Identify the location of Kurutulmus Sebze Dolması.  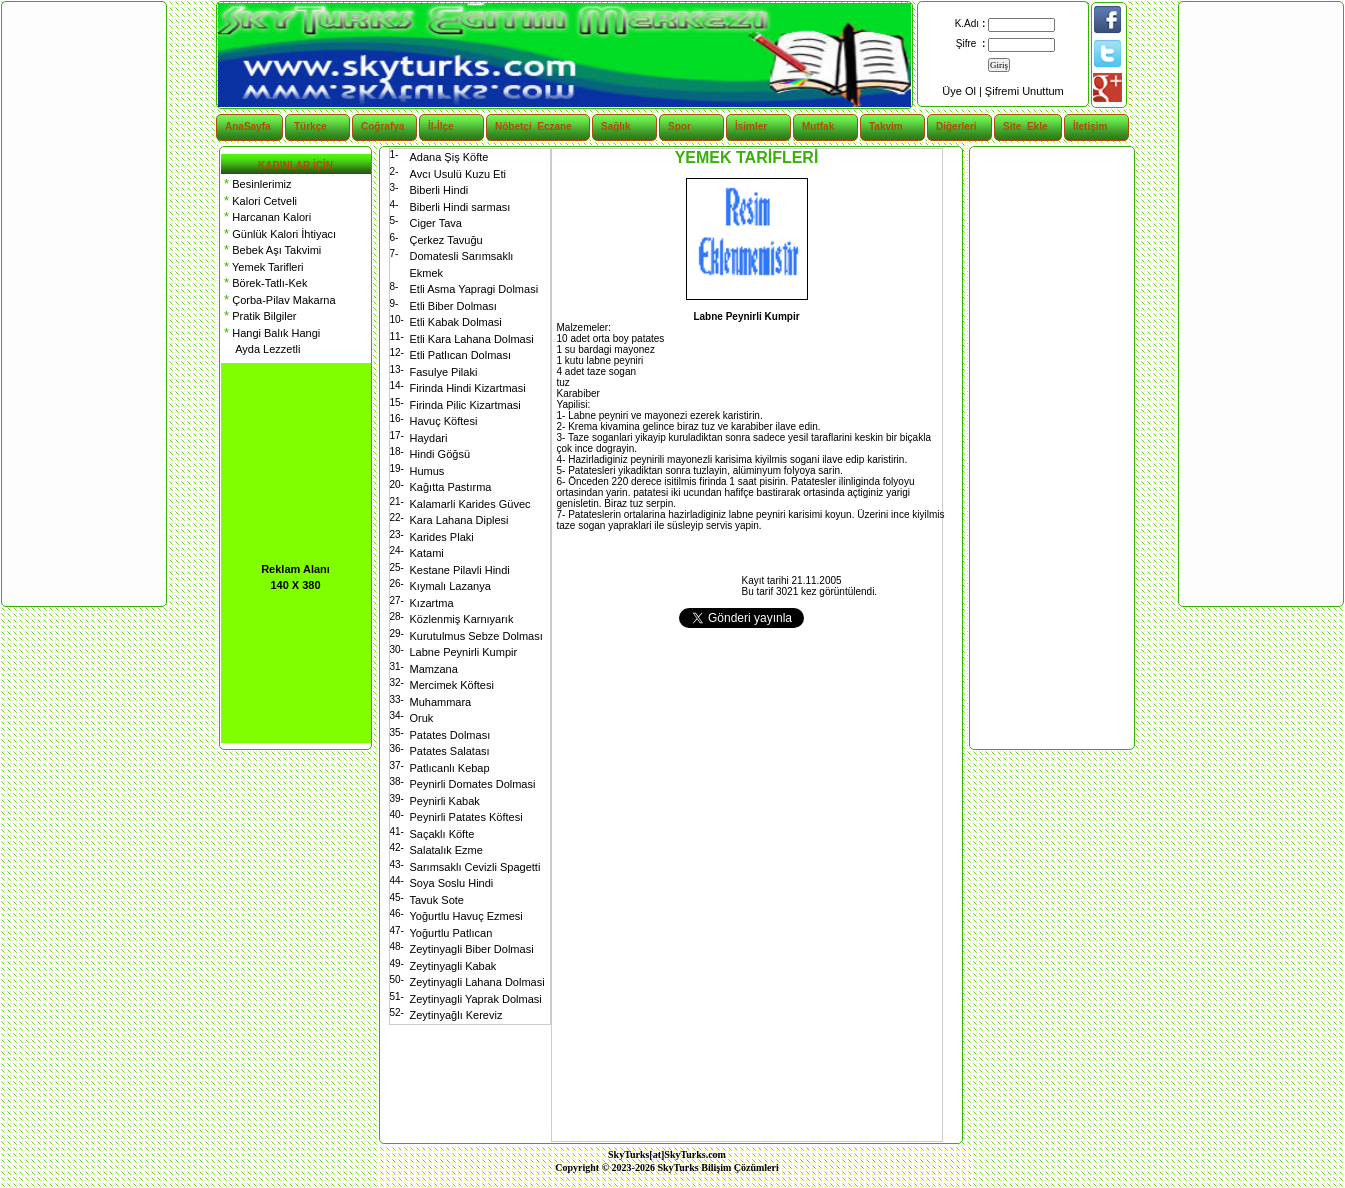
(476, 636).